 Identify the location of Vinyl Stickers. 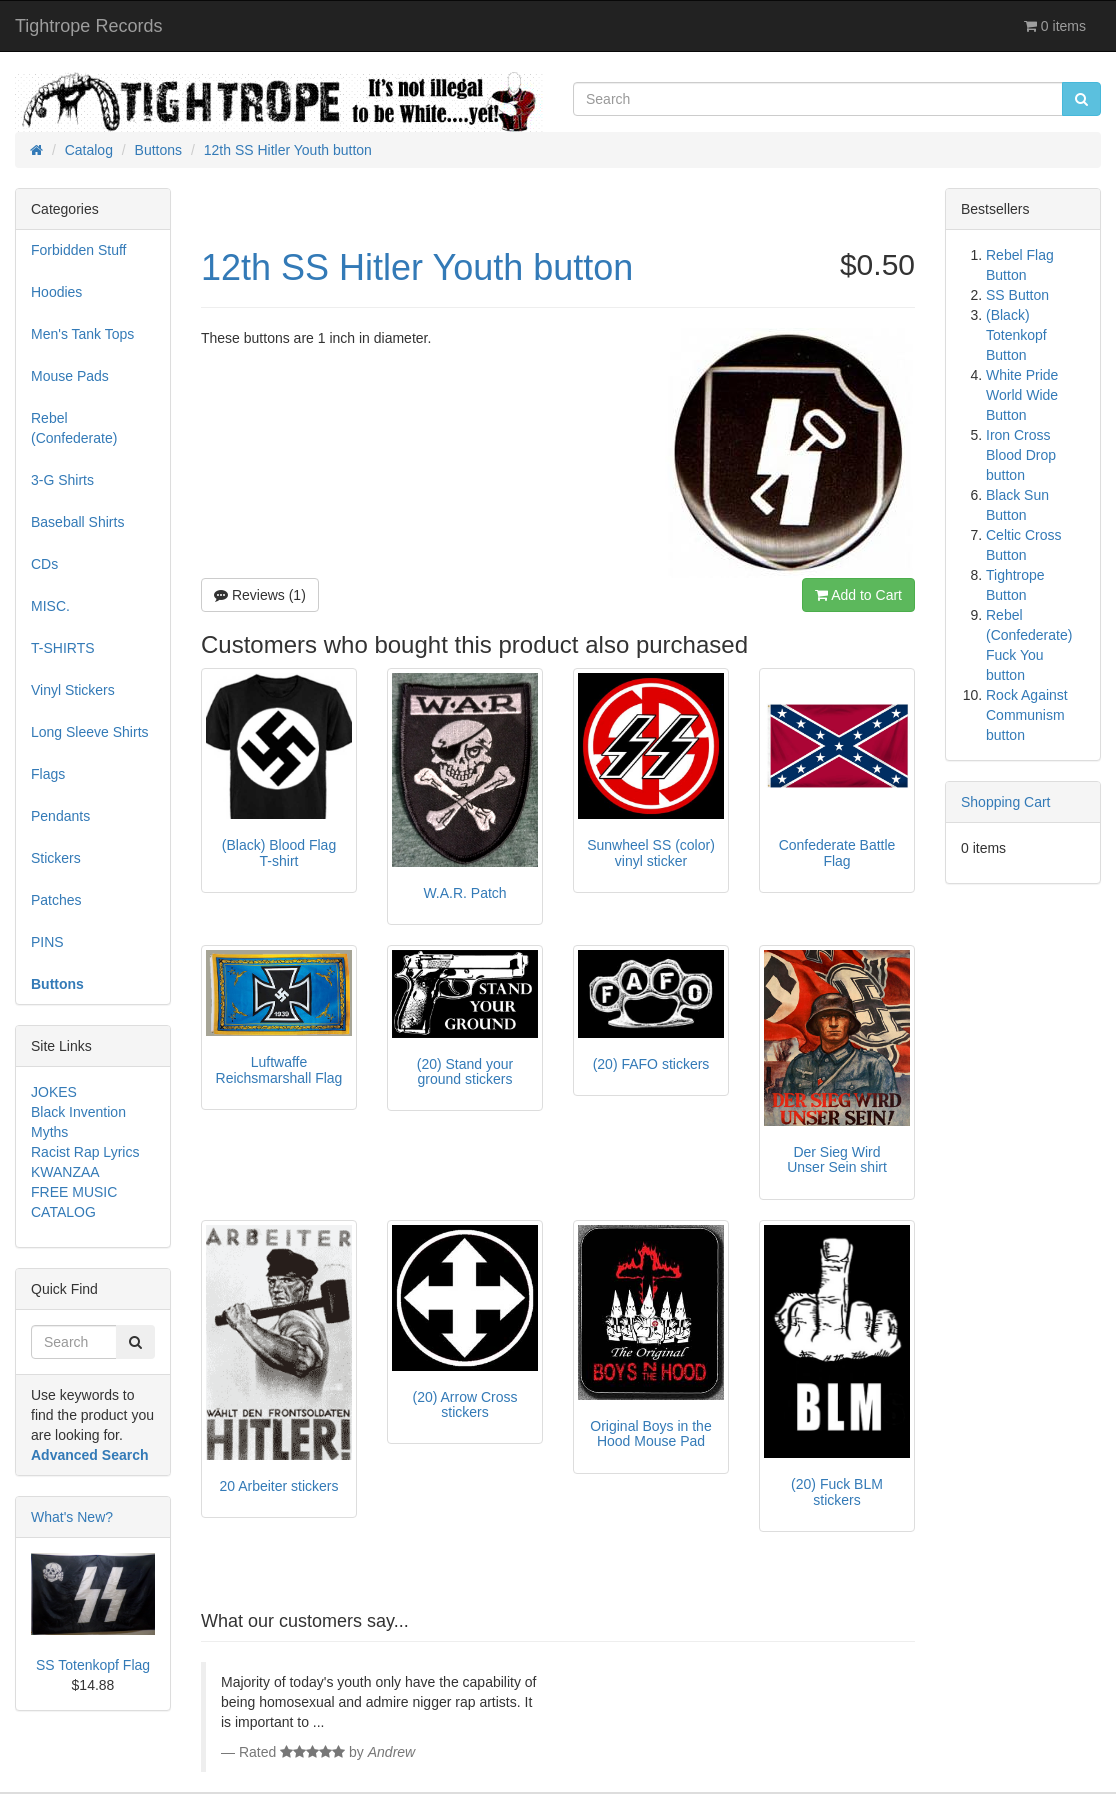
(73, 690).